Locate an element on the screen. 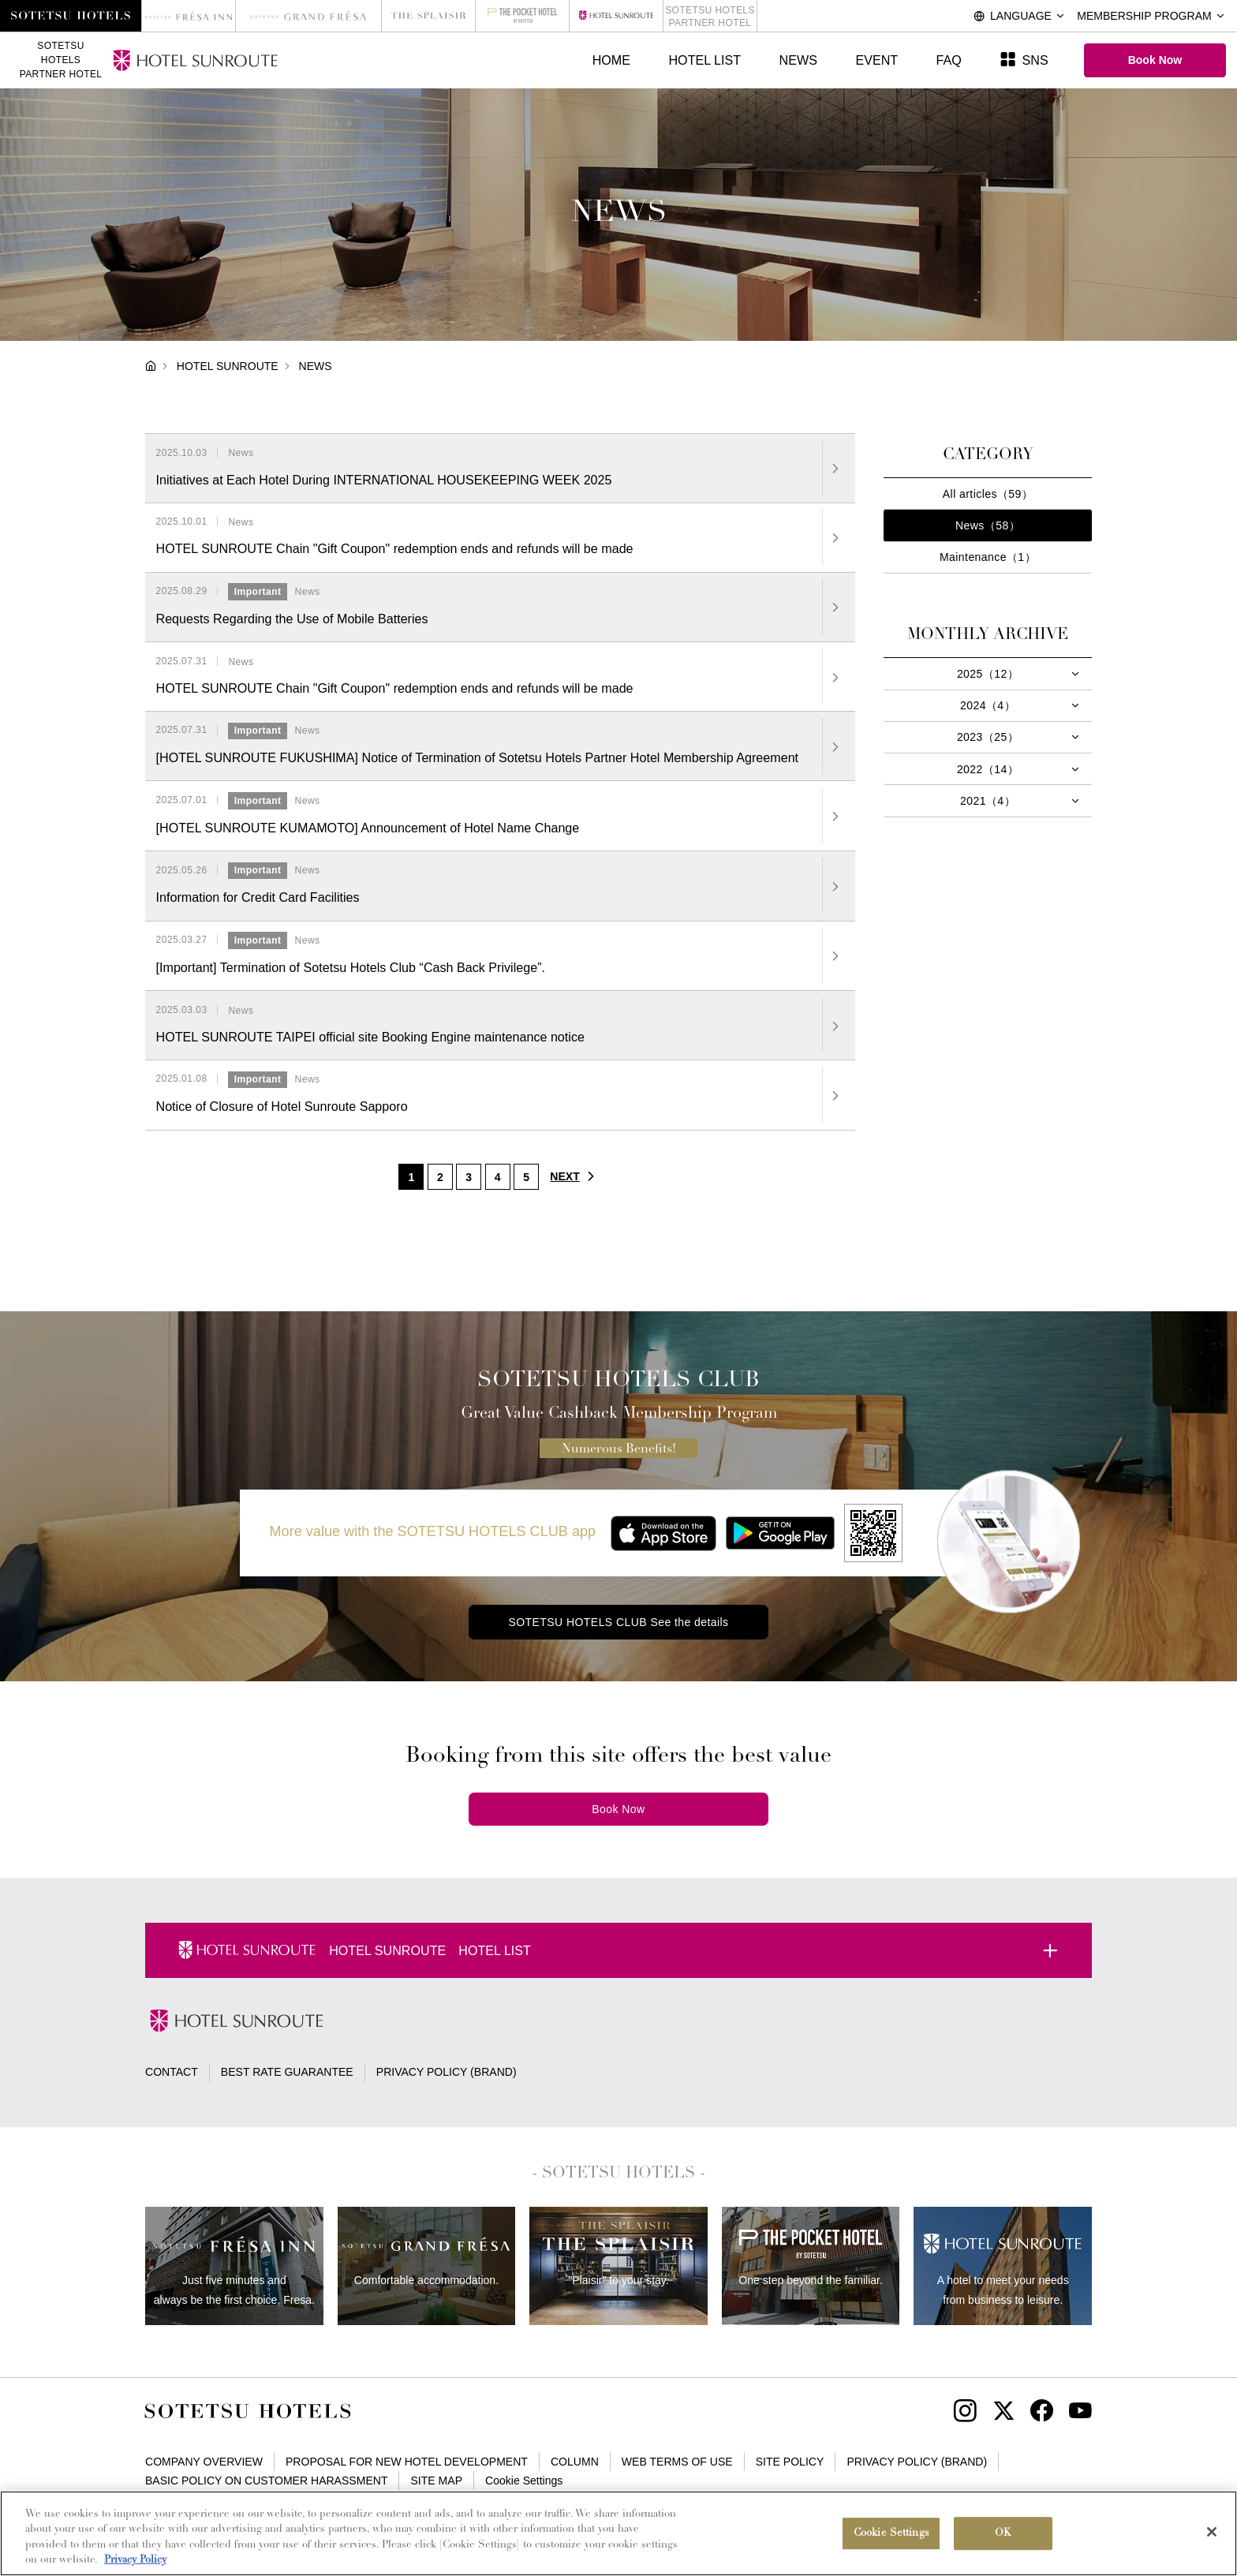 This screenshot has width=1237, height=2576. PROPOSAL FOR NEW HOTEL DEVELOPMENT is located at coordinates (407, 2461).